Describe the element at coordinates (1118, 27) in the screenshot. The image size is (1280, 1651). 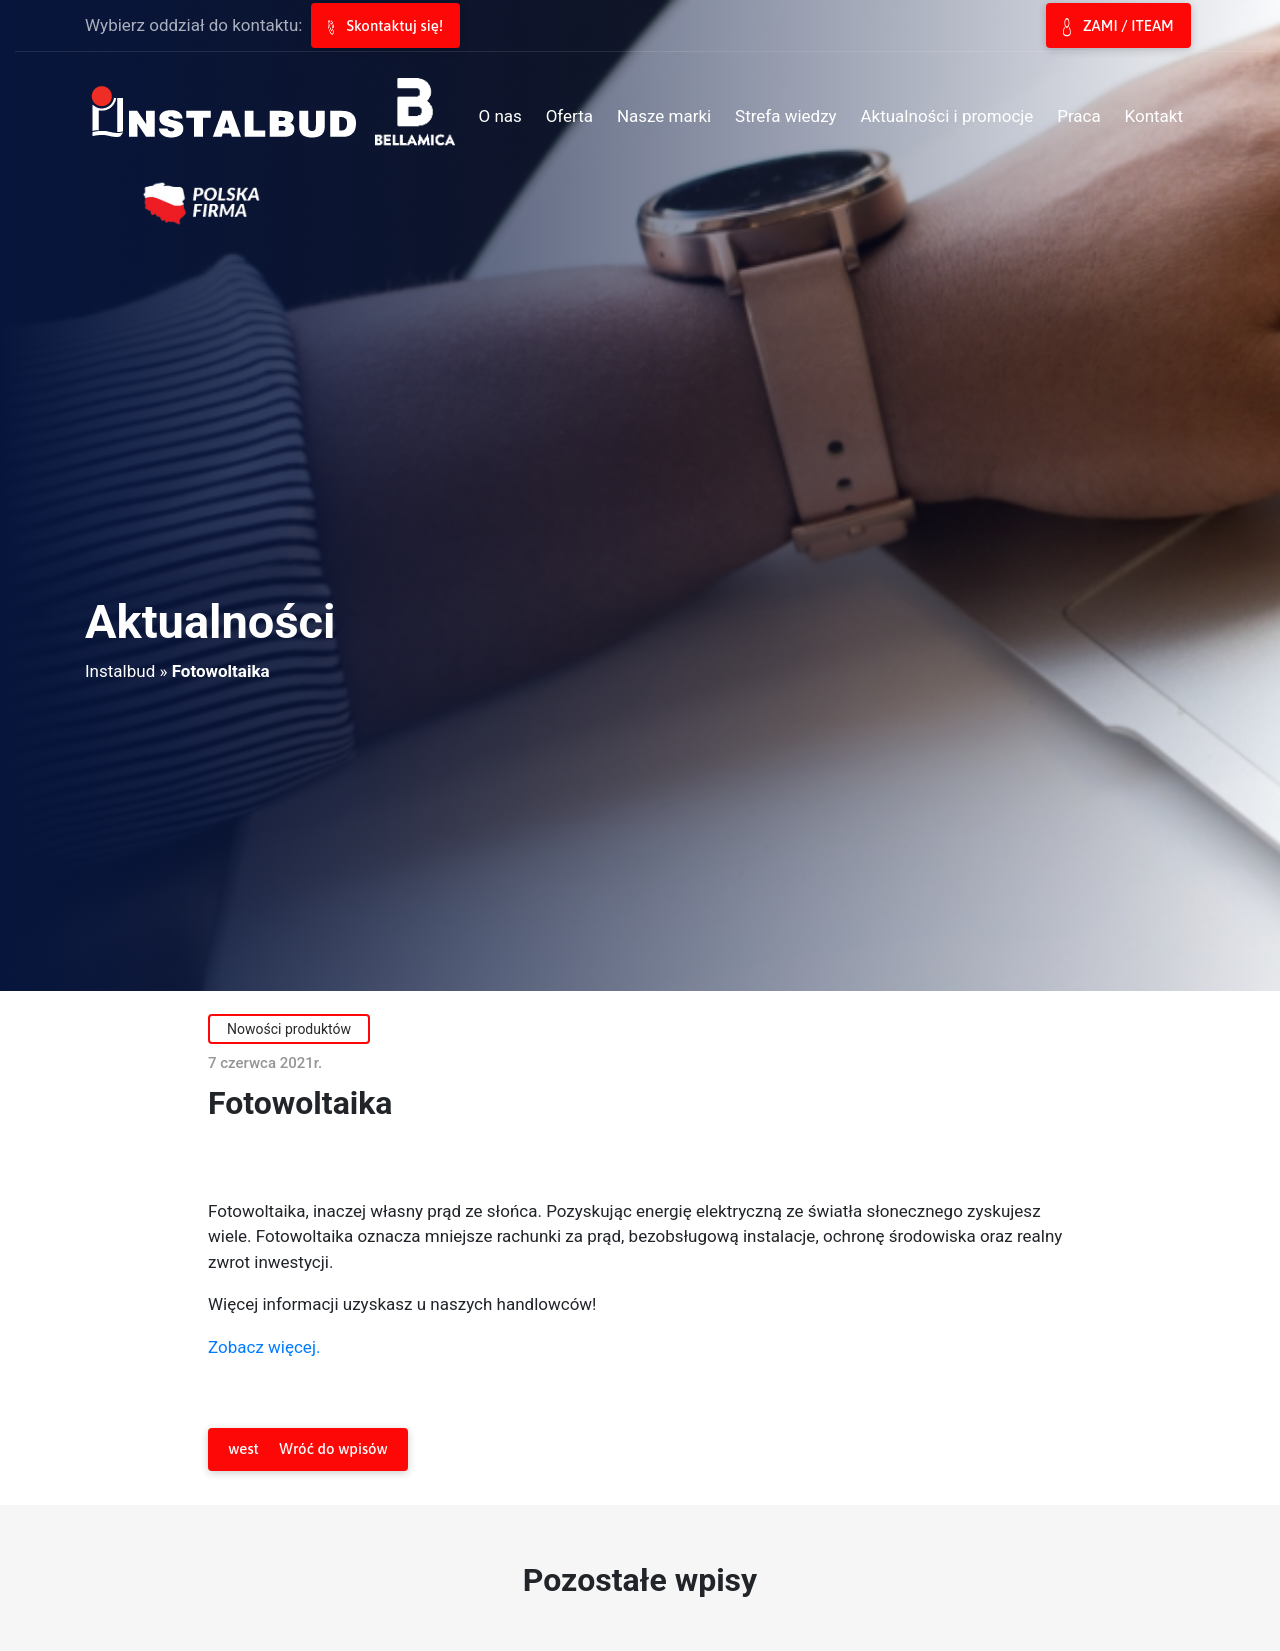
I see `ZAMI / ITEAM` at that location.